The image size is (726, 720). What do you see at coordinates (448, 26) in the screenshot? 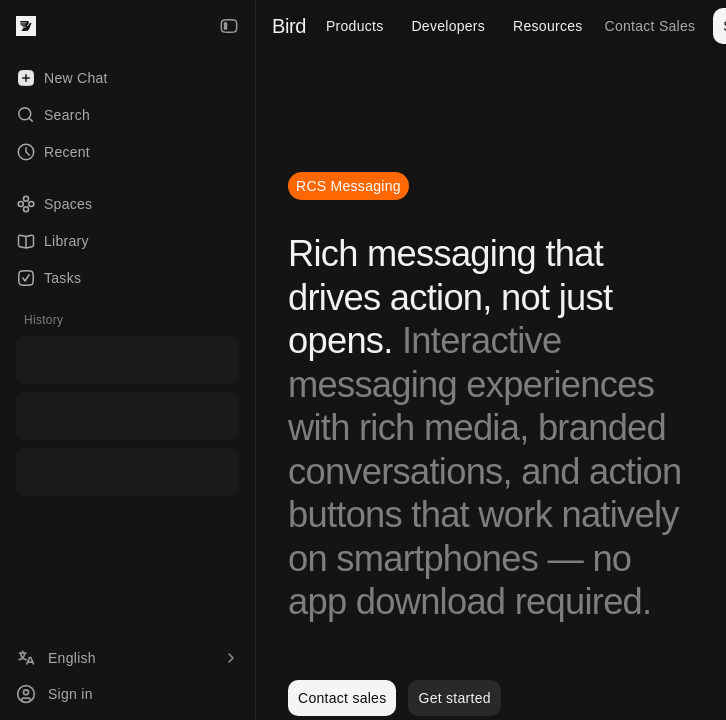
I see `Developers [menuitem]` at bounding box center [448, 26].